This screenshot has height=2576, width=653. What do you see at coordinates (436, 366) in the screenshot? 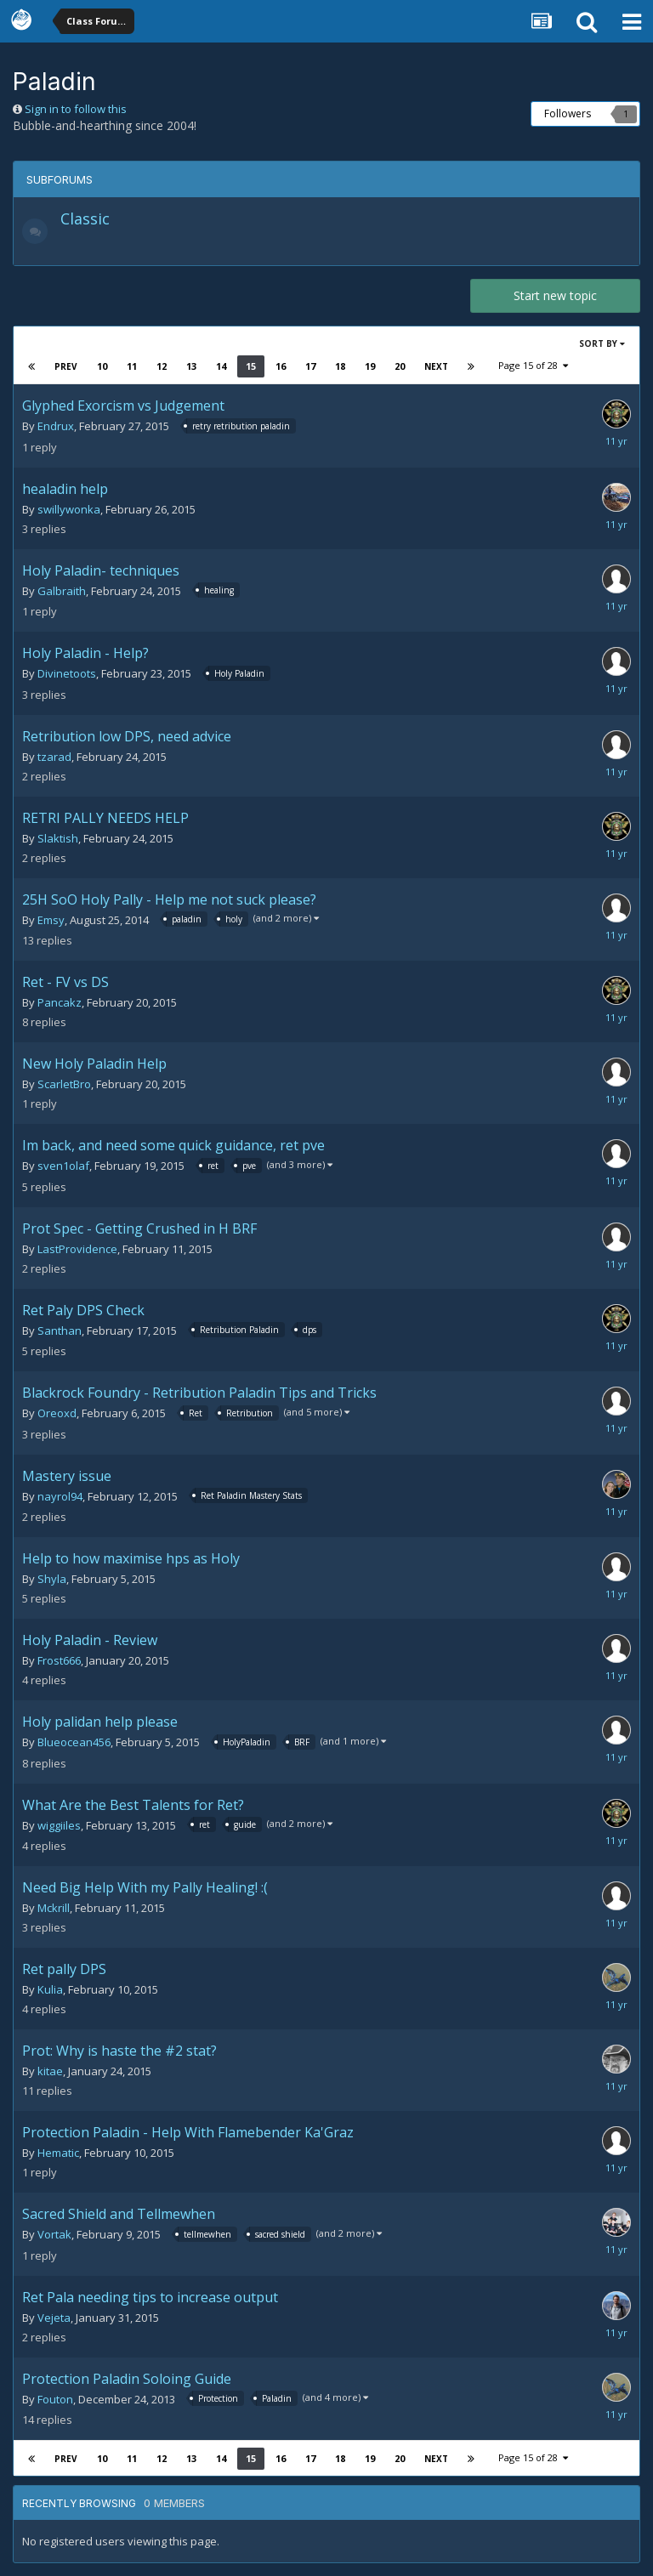
I see `Next` at bounding box center [436, 366].